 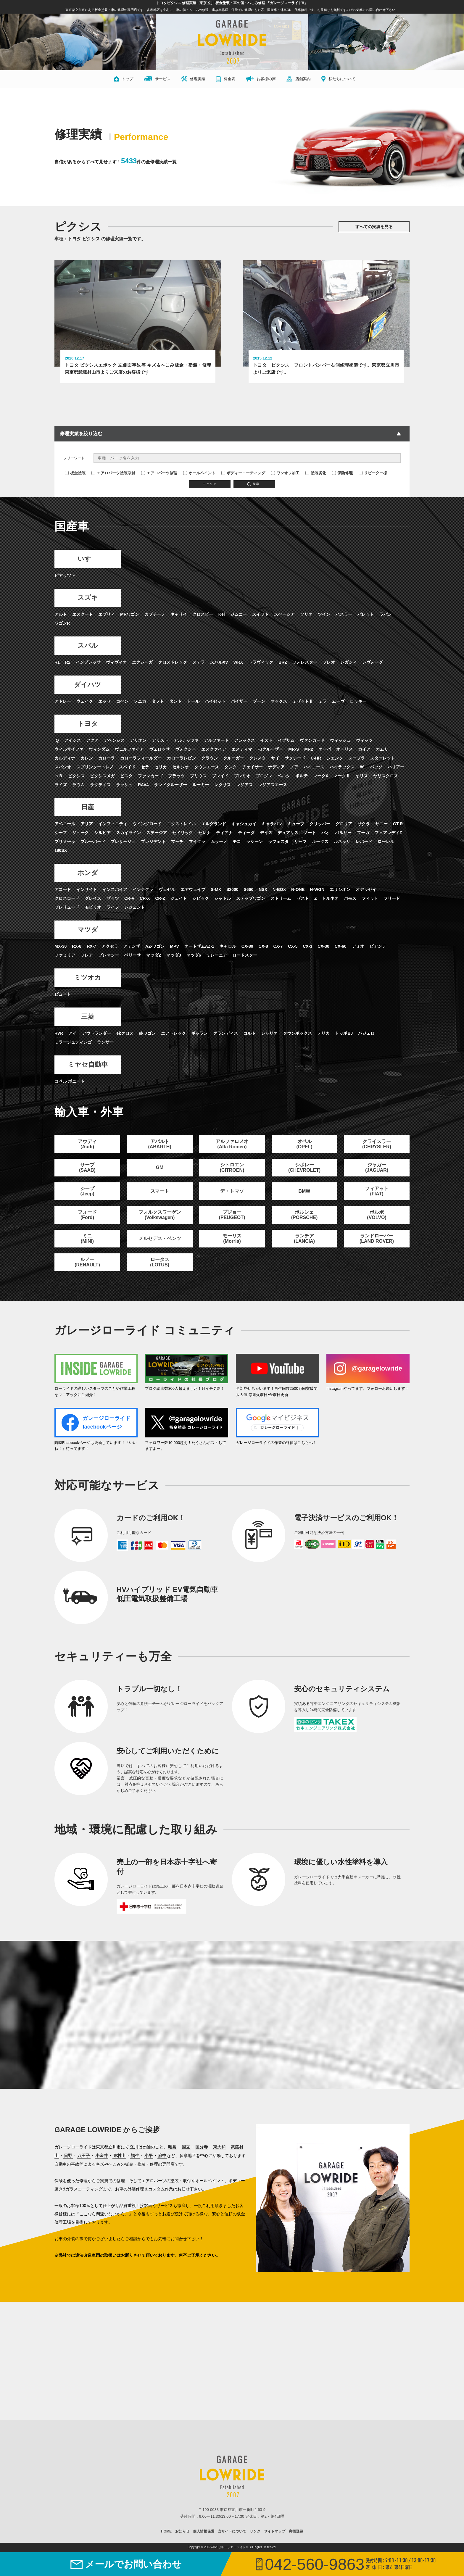 What do you see at coordinates (106, 758) in the screenshot?
I see `カローラ` at bounding box center [106, 758].